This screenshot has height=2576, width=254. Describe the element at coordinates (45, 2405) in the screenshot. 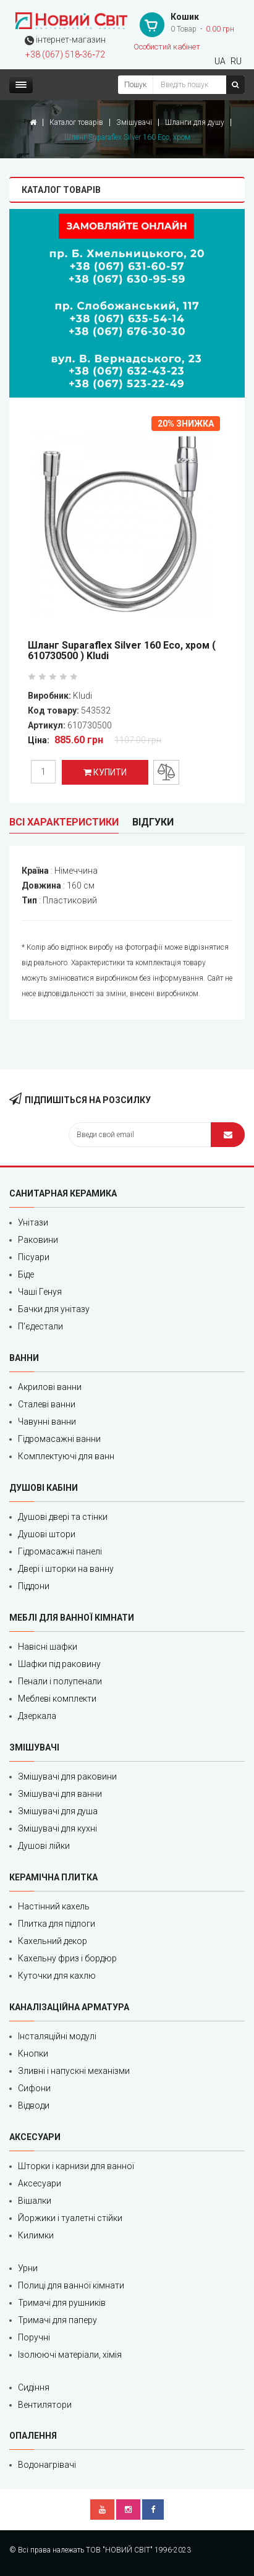

I see `Вентилятори` at that location.